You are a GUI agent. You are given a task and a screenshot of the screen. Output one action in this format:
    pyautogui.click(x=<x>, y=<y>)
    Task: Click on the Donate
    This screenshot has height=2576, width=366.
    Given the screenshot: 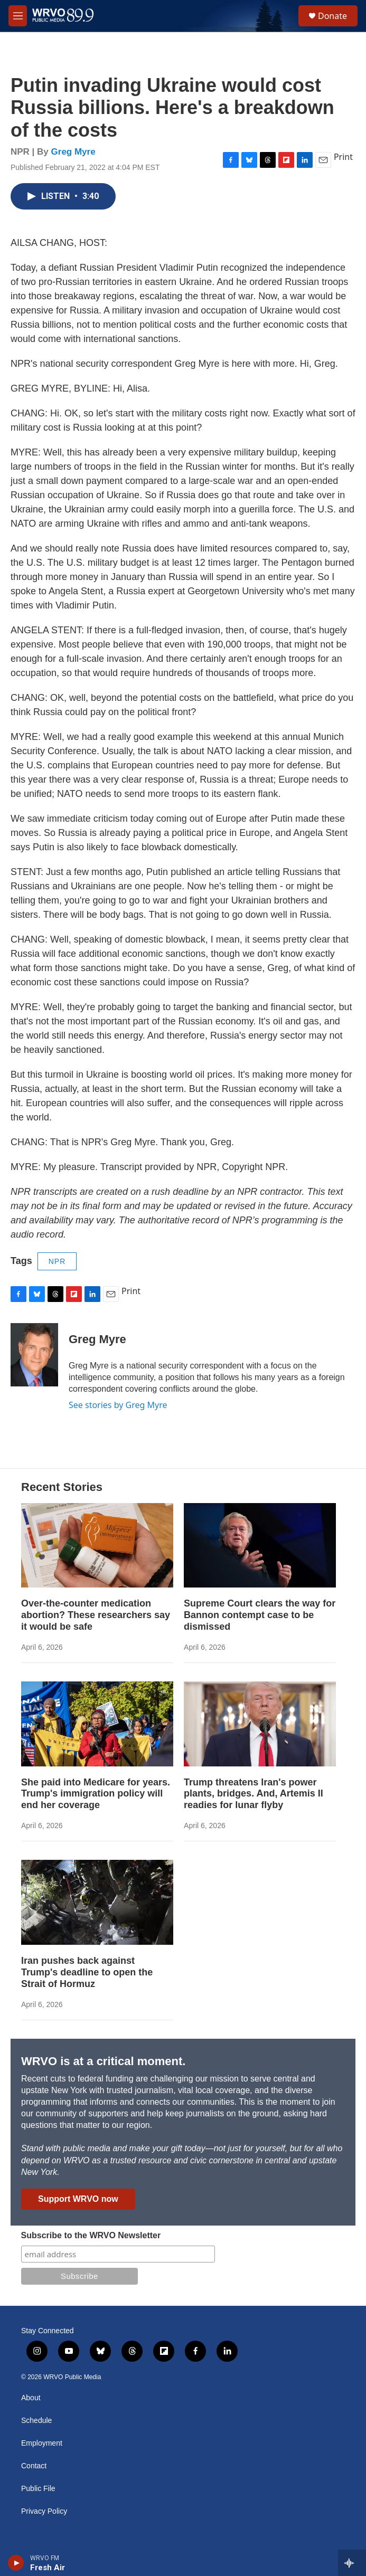 What is the action you would take?
    pyautogui.click(x=332, y=16)
    